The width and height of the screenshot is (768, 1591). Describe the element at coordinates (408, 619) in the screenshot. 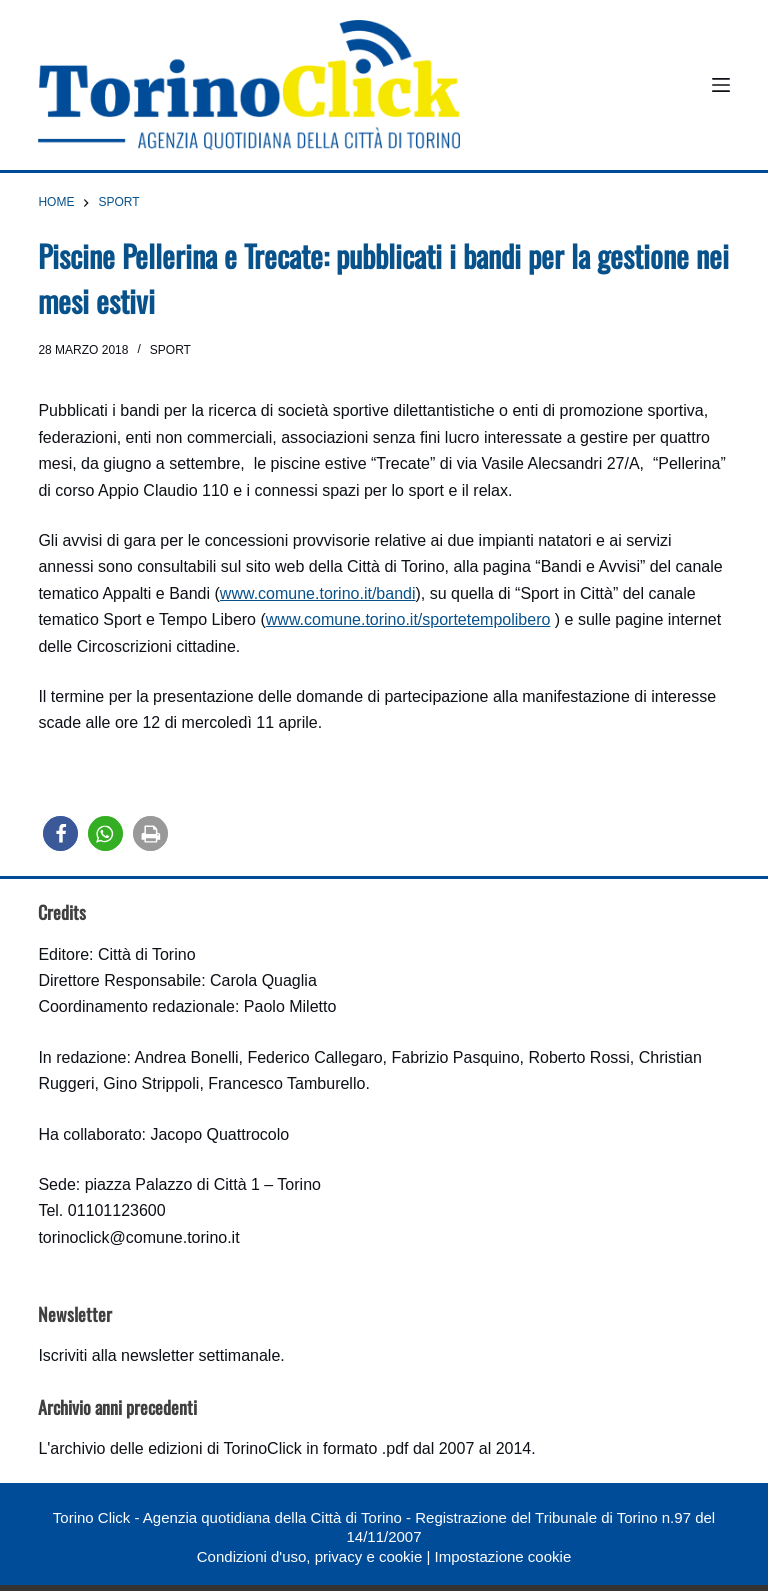

I see `www.comune.torino.it/sportetempolibero` at that location.